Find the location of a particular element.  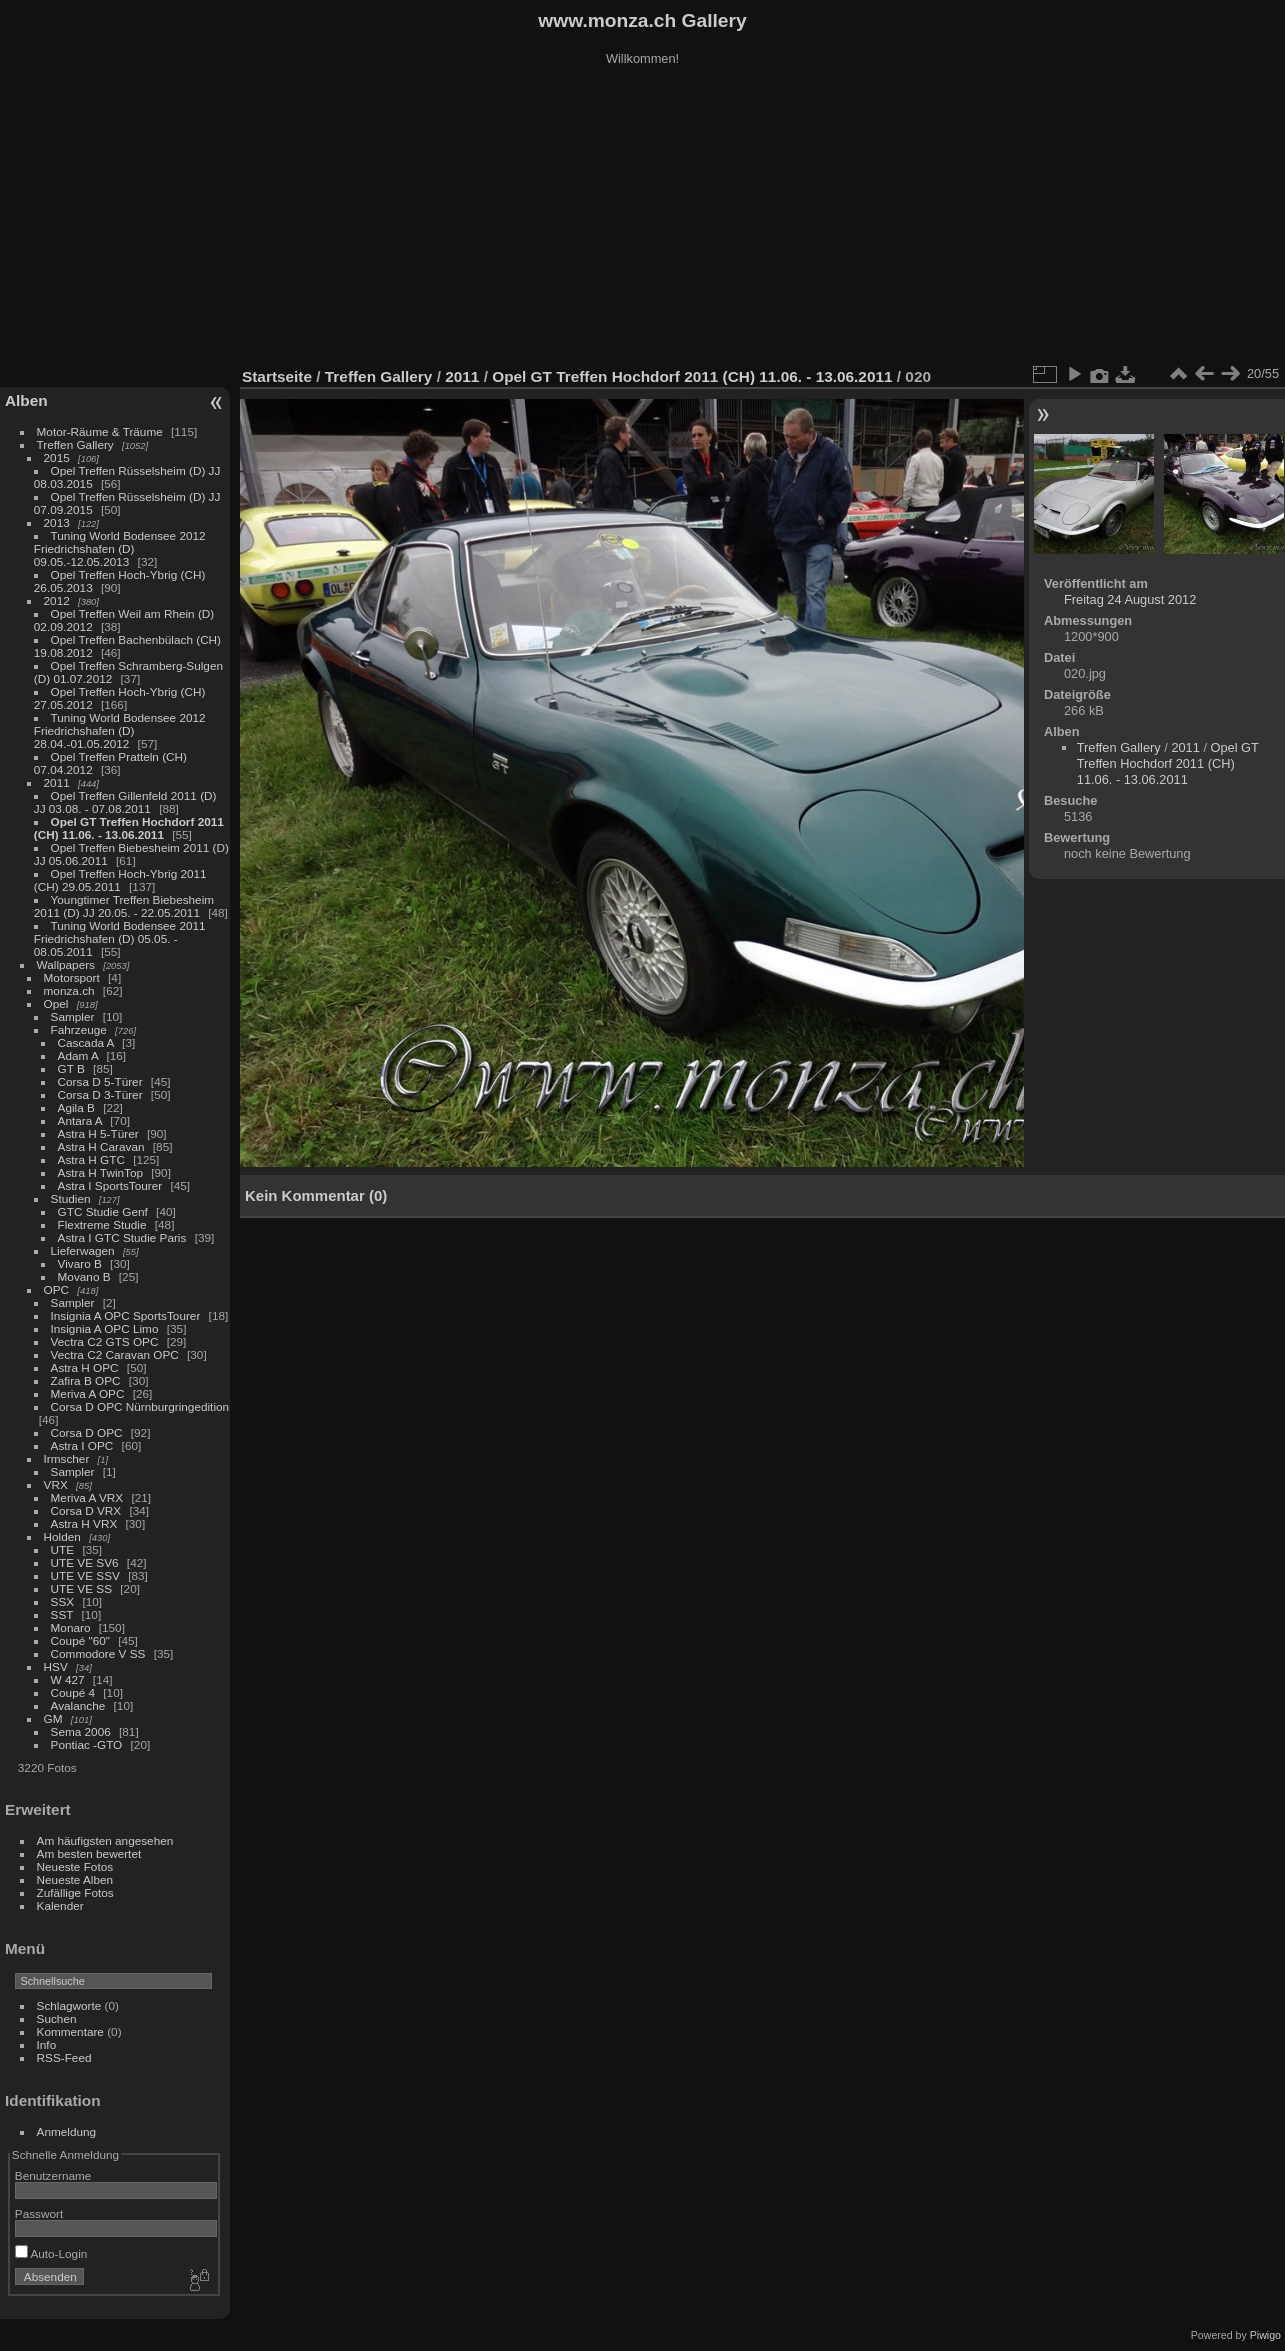

Meriva A VRX is located at coordinates (87, 1497).